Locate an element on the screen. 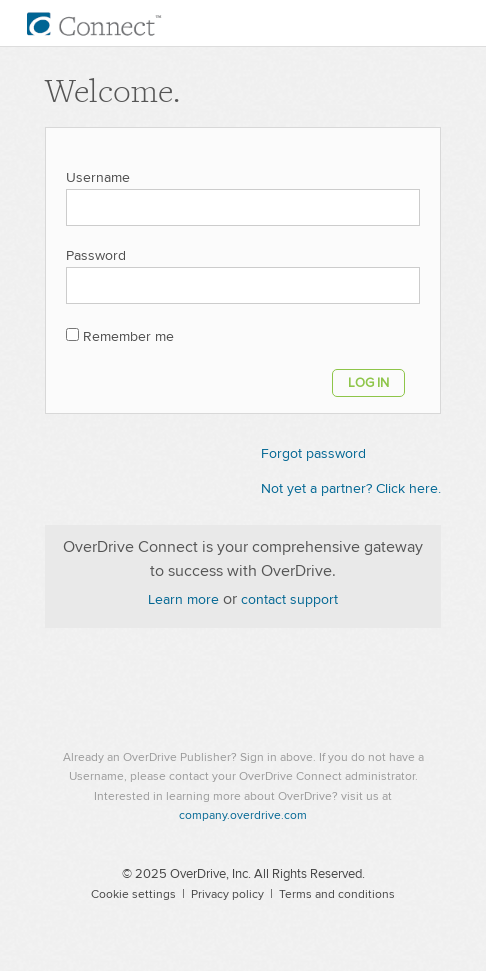  Privacy policy is located at coordinates (227, 894).